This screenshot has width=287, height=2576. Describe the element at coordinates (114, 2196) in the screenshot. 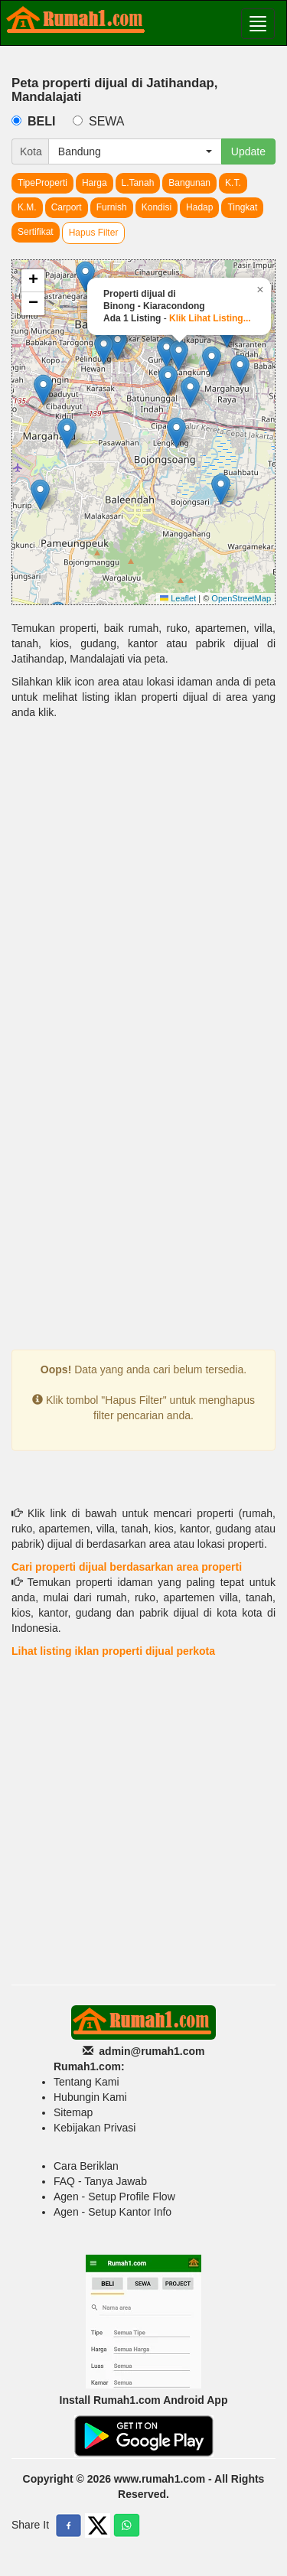

I see `Agen - Setup Profile Flow` at that location.